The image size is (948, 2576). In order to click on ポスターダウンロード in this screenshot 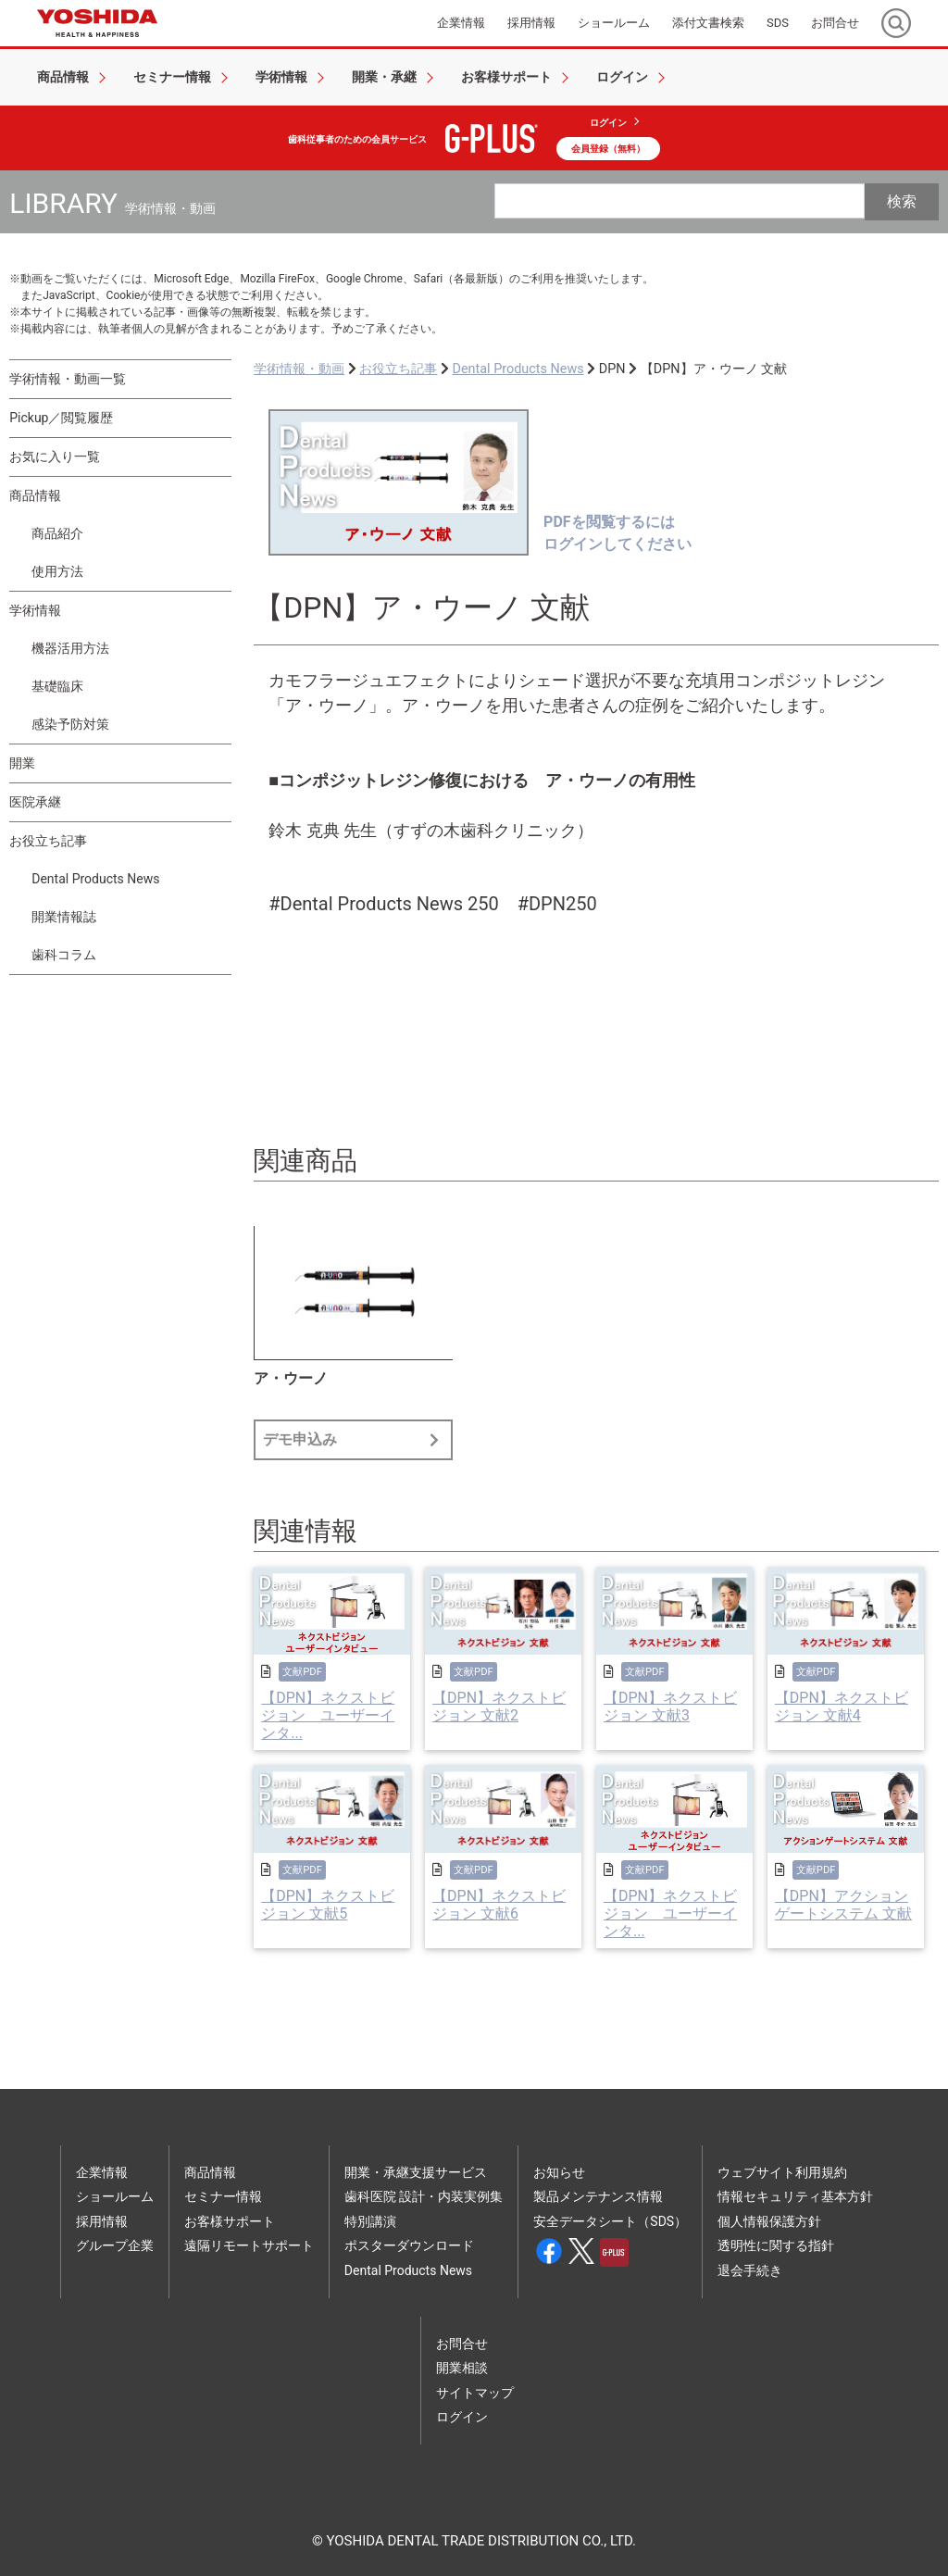, I will do `click(409, 2245)`.